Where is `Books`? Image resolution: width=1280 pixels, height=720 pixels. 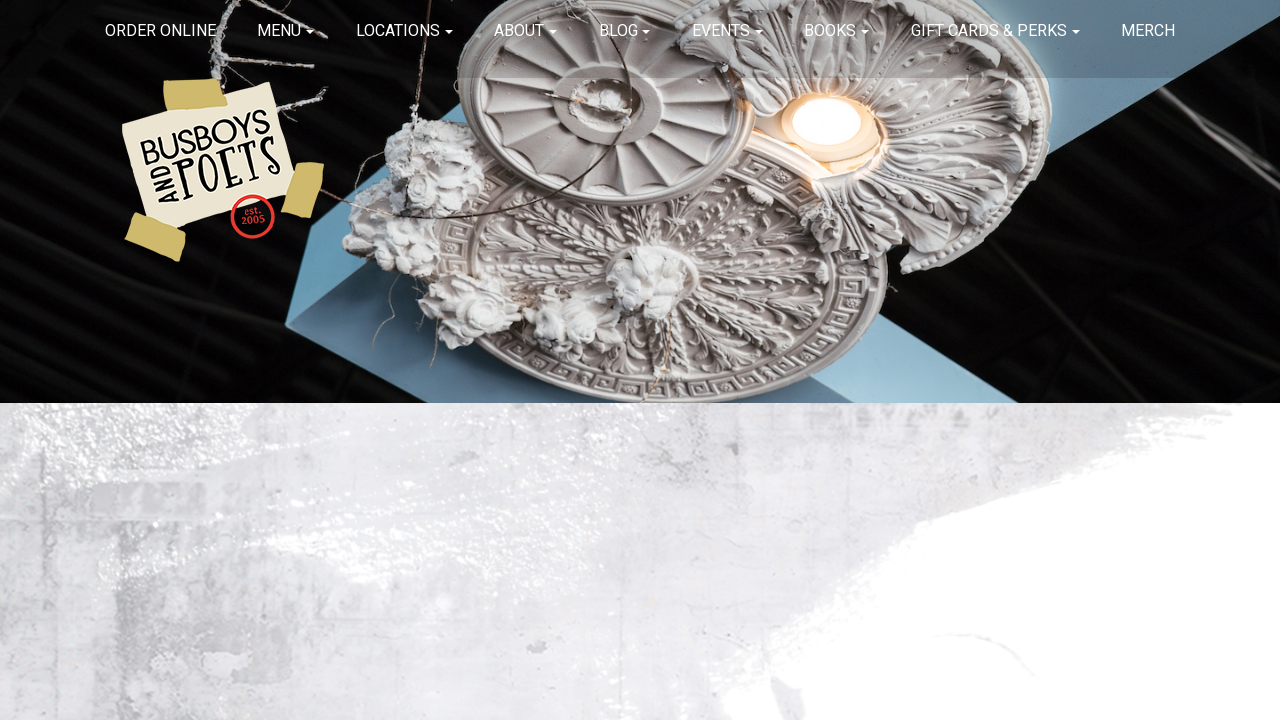
Books is located at coordinates (830, 30).